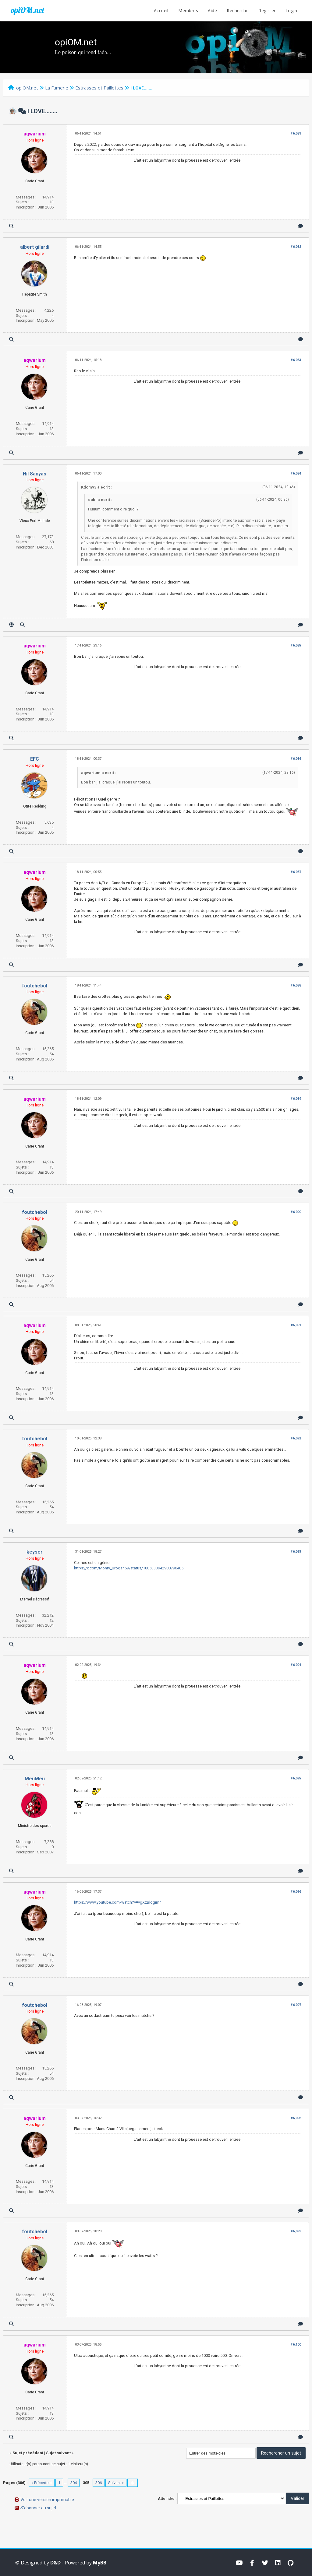  What do you see at coordinates (99, 2562) in the screenshot?
I see `MyBB` at bounding box center [99, 2562].